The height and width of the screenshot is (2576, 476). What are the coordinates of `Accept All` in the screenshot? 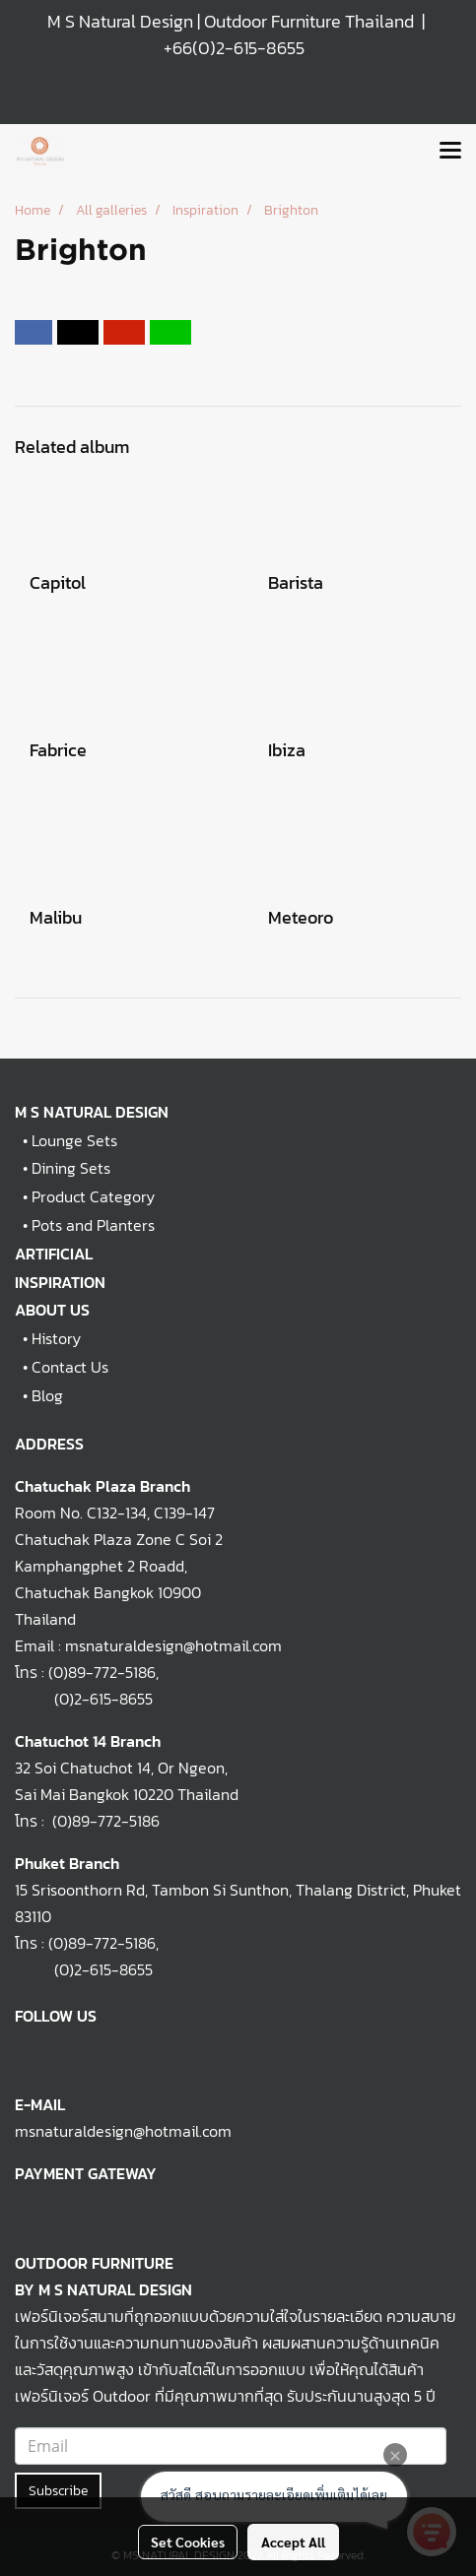 It's located at (293, 2541).